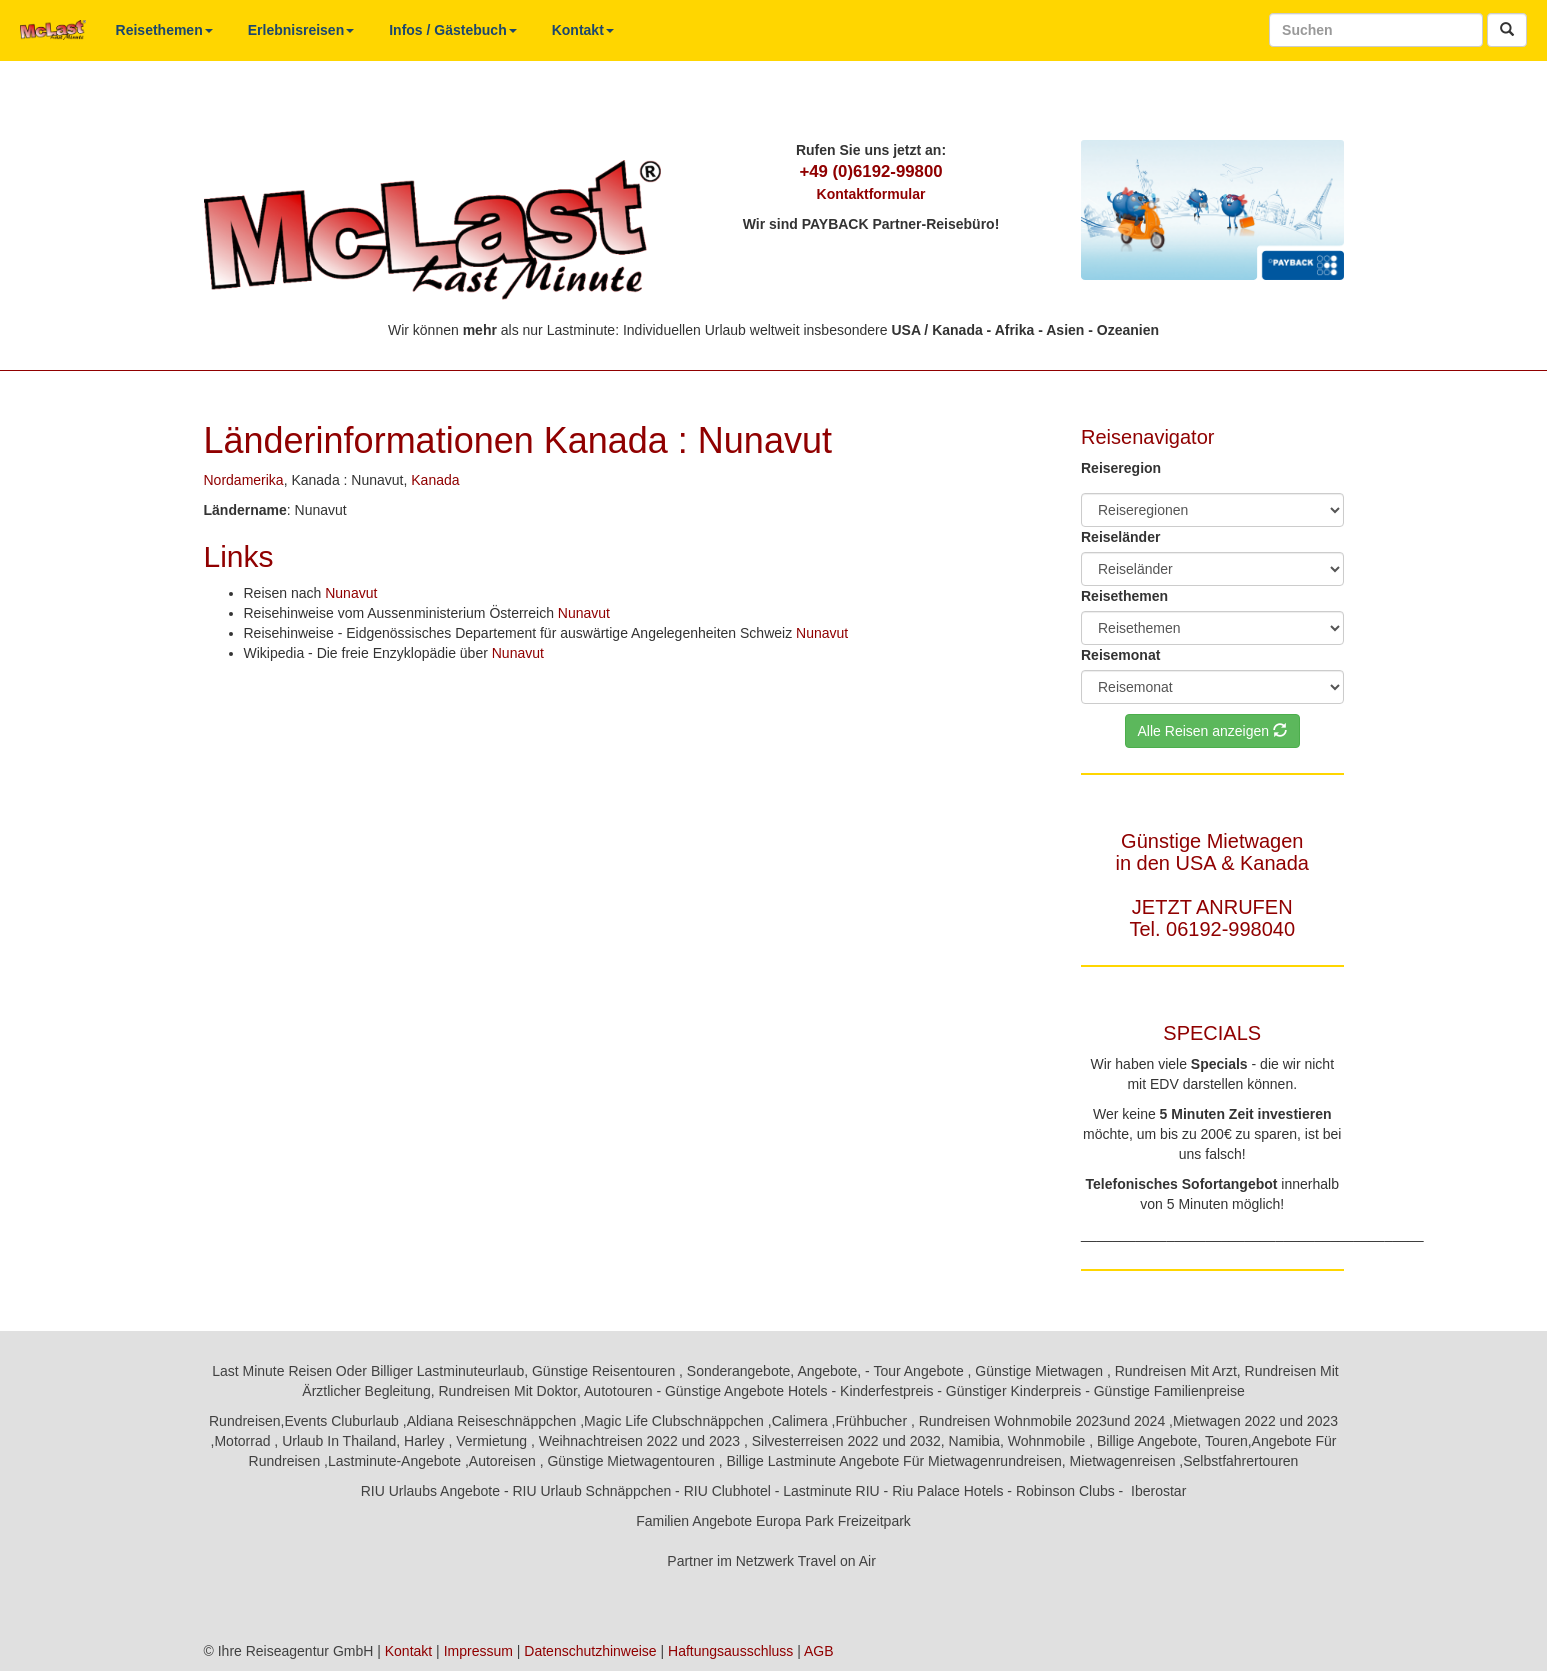 This screenshot has height=1671, width=1547. Describe the element at coordinates (244, 480) in the screenshot. I see `Nordamerika` at that location.